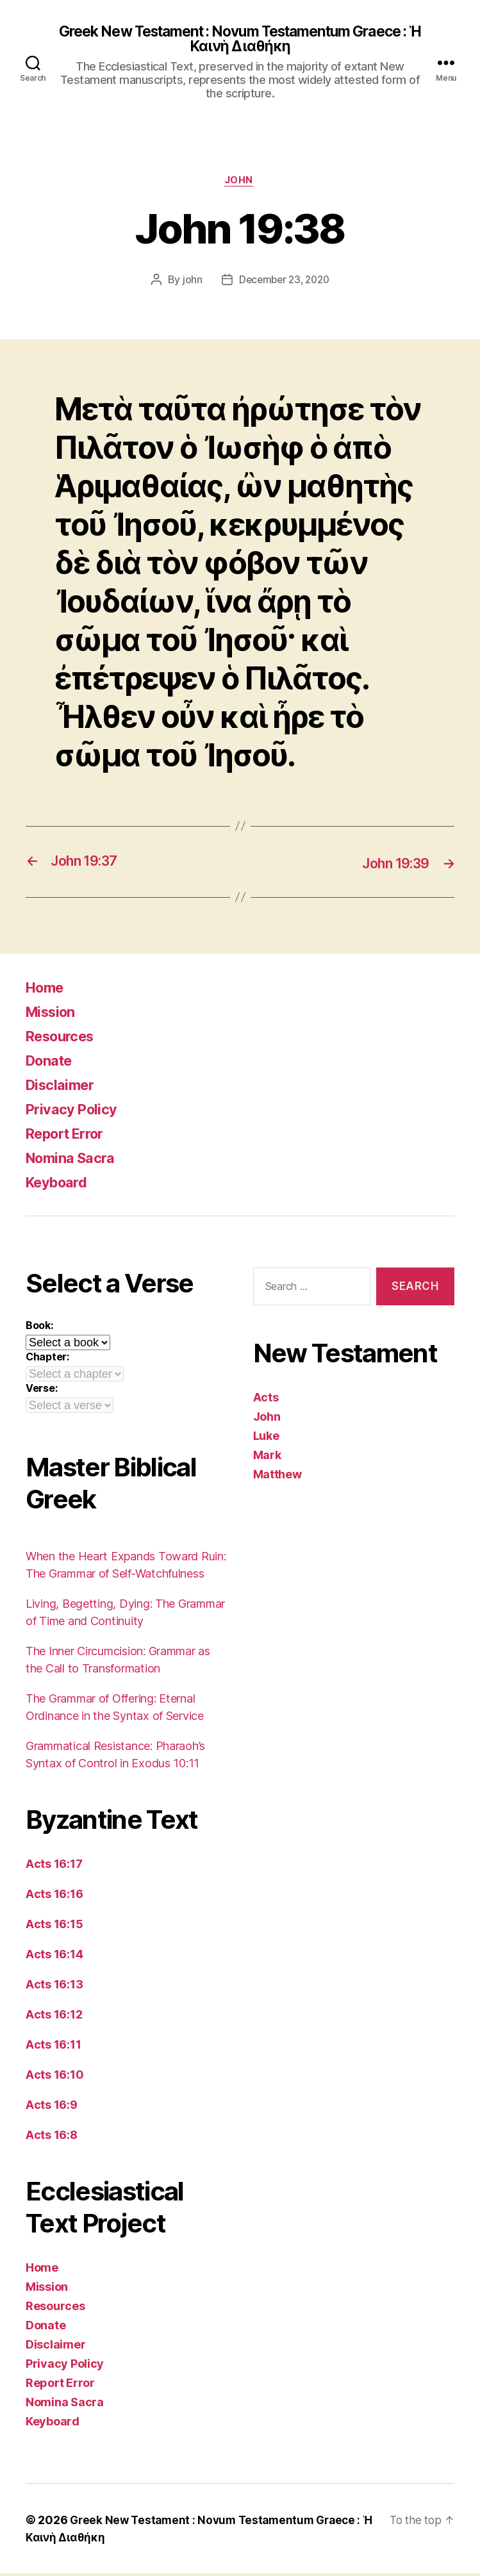  I want to click on Acts 16:11, so click(53, 2047).